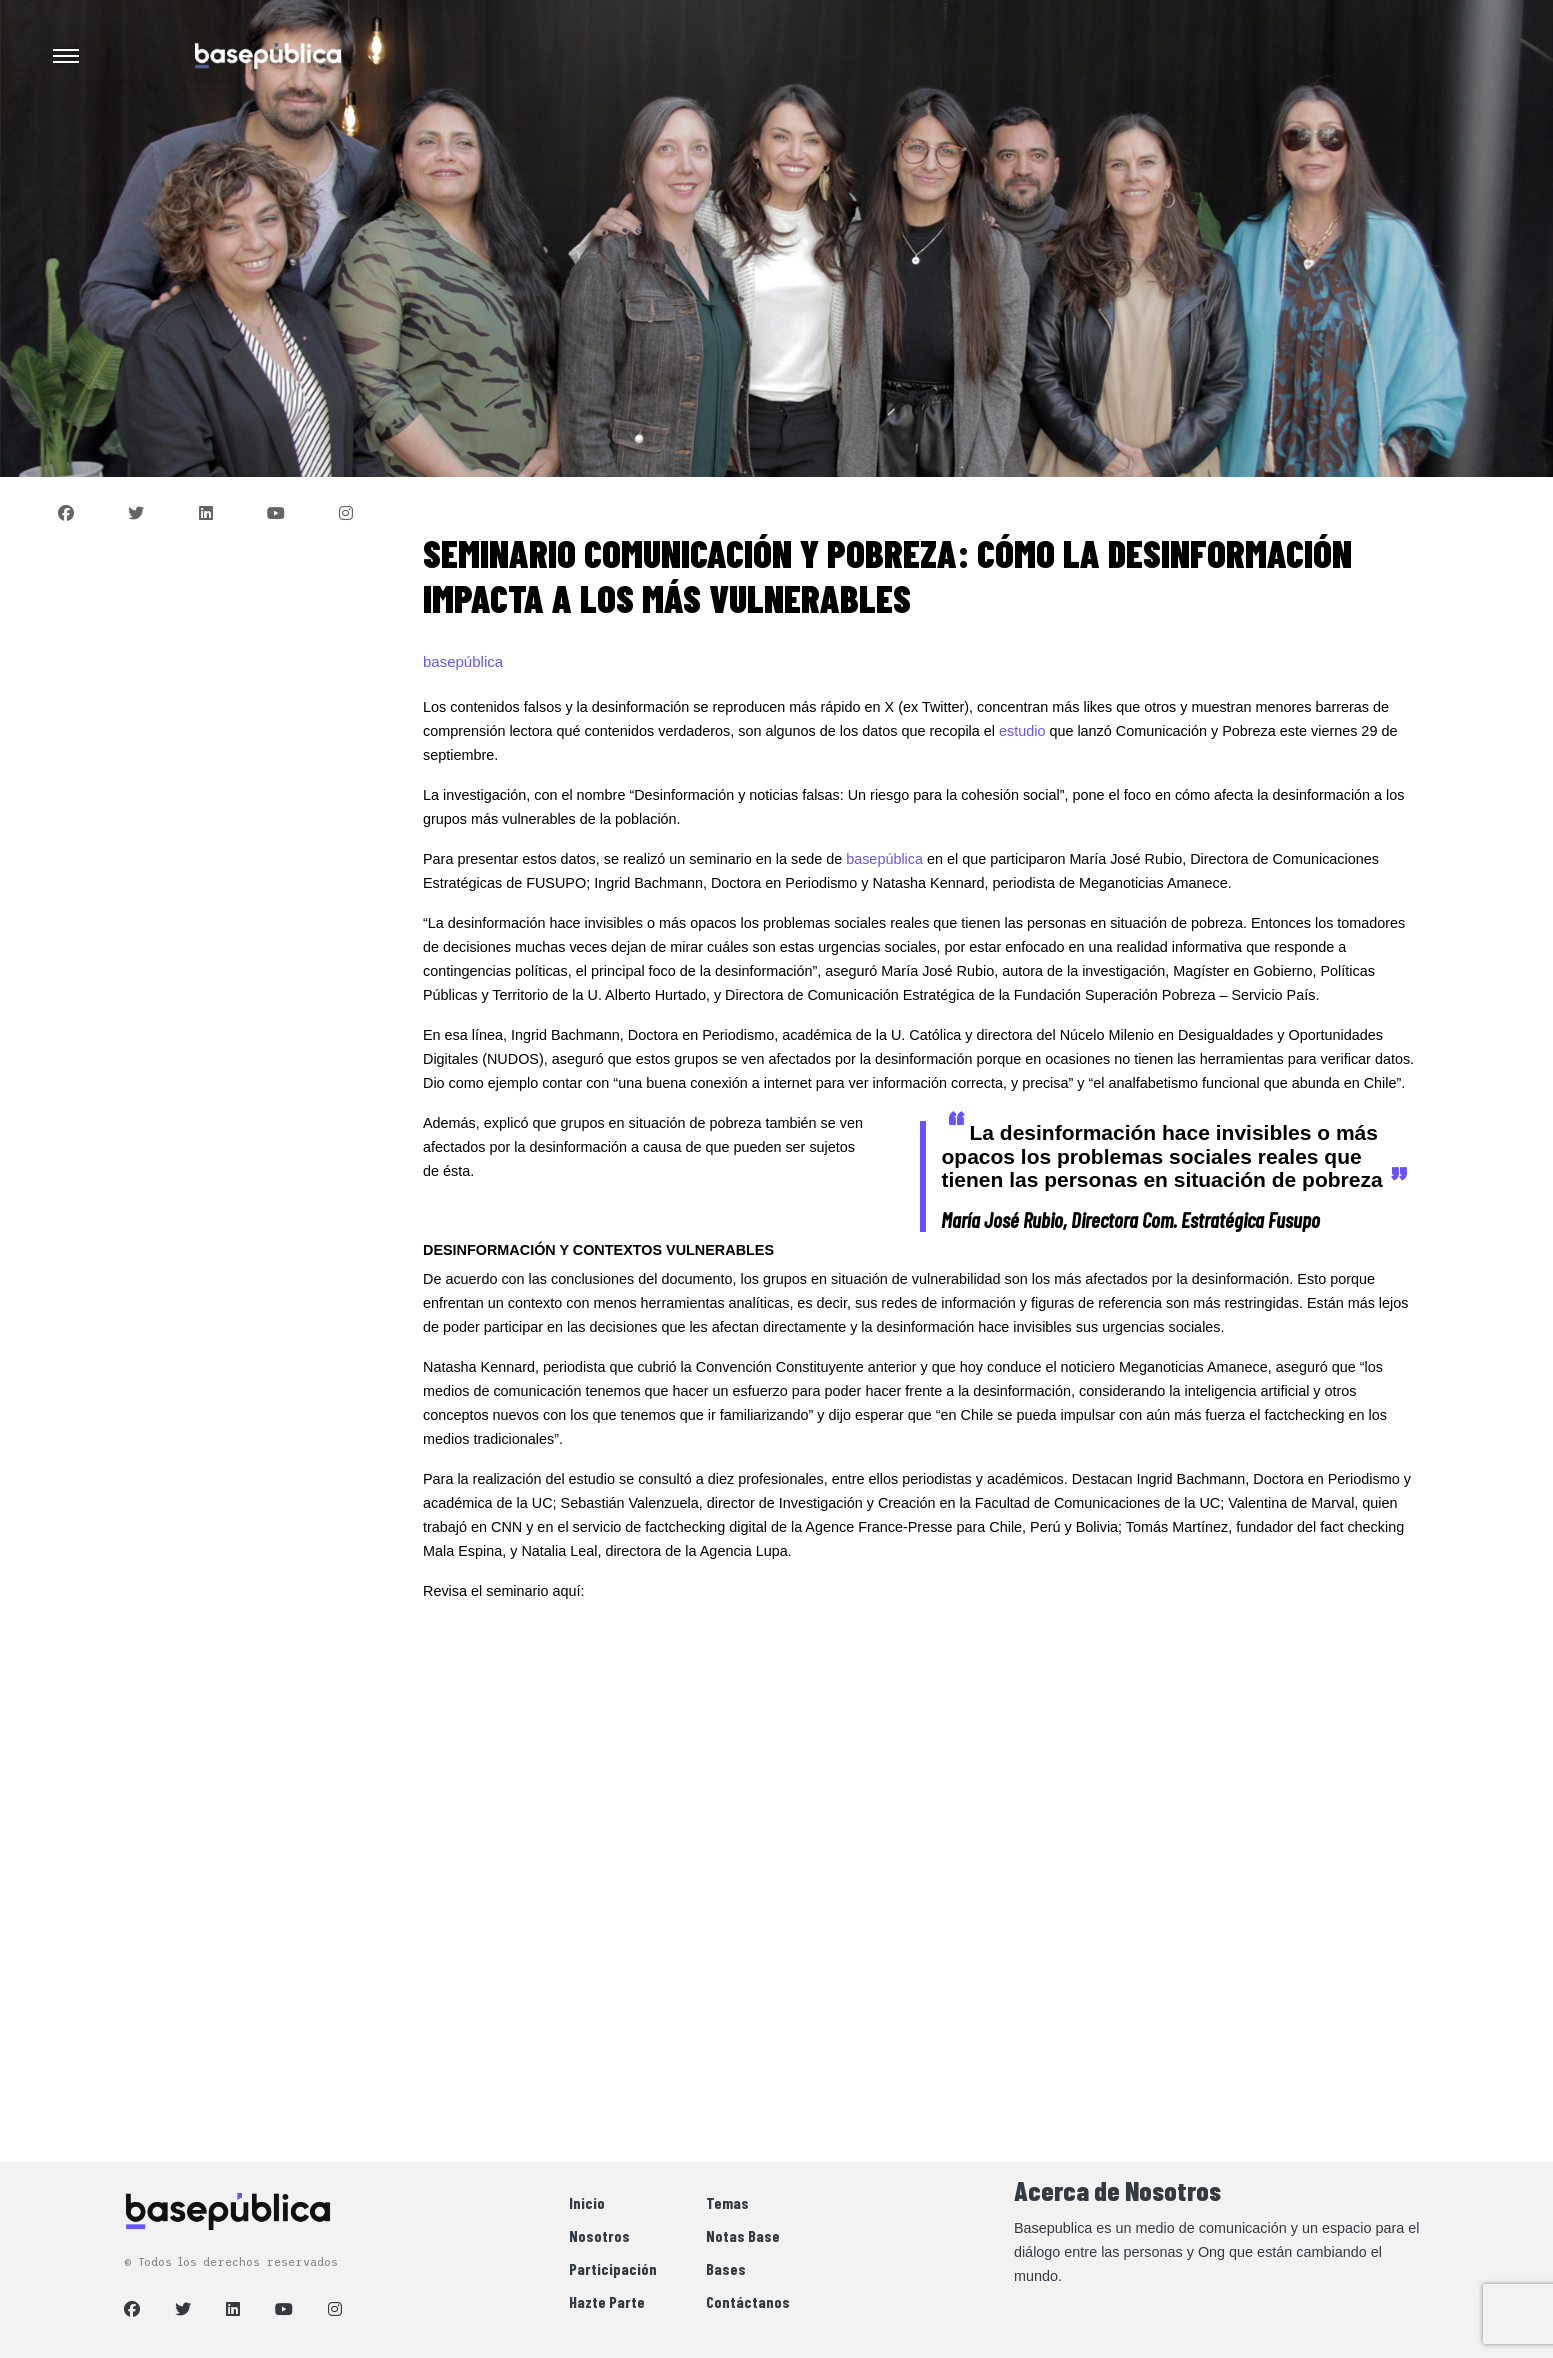  Describe the element at coordinates (613, 2268) in the screenshot. I see `Participación` at that location.